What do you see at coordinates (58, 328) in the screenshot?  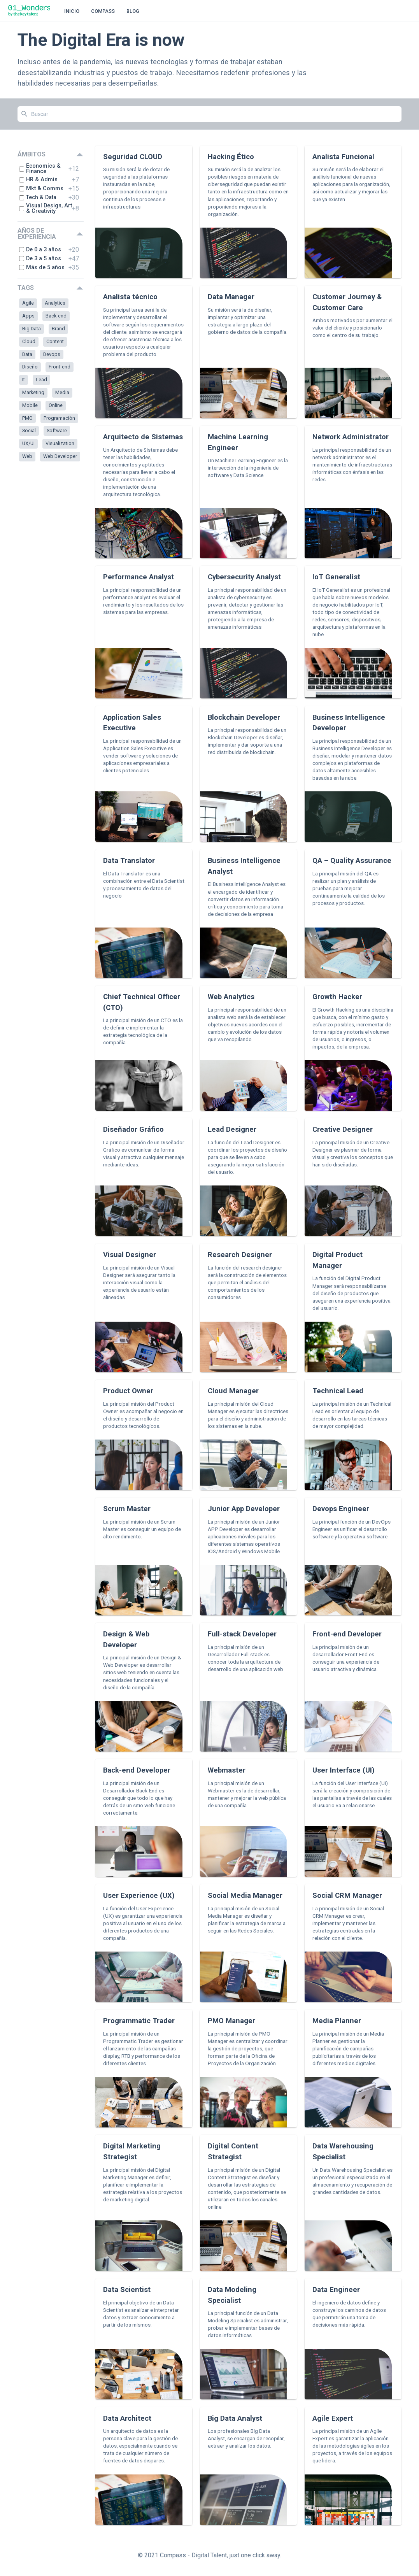 I see `Brand` at bounding box center [58, 328].